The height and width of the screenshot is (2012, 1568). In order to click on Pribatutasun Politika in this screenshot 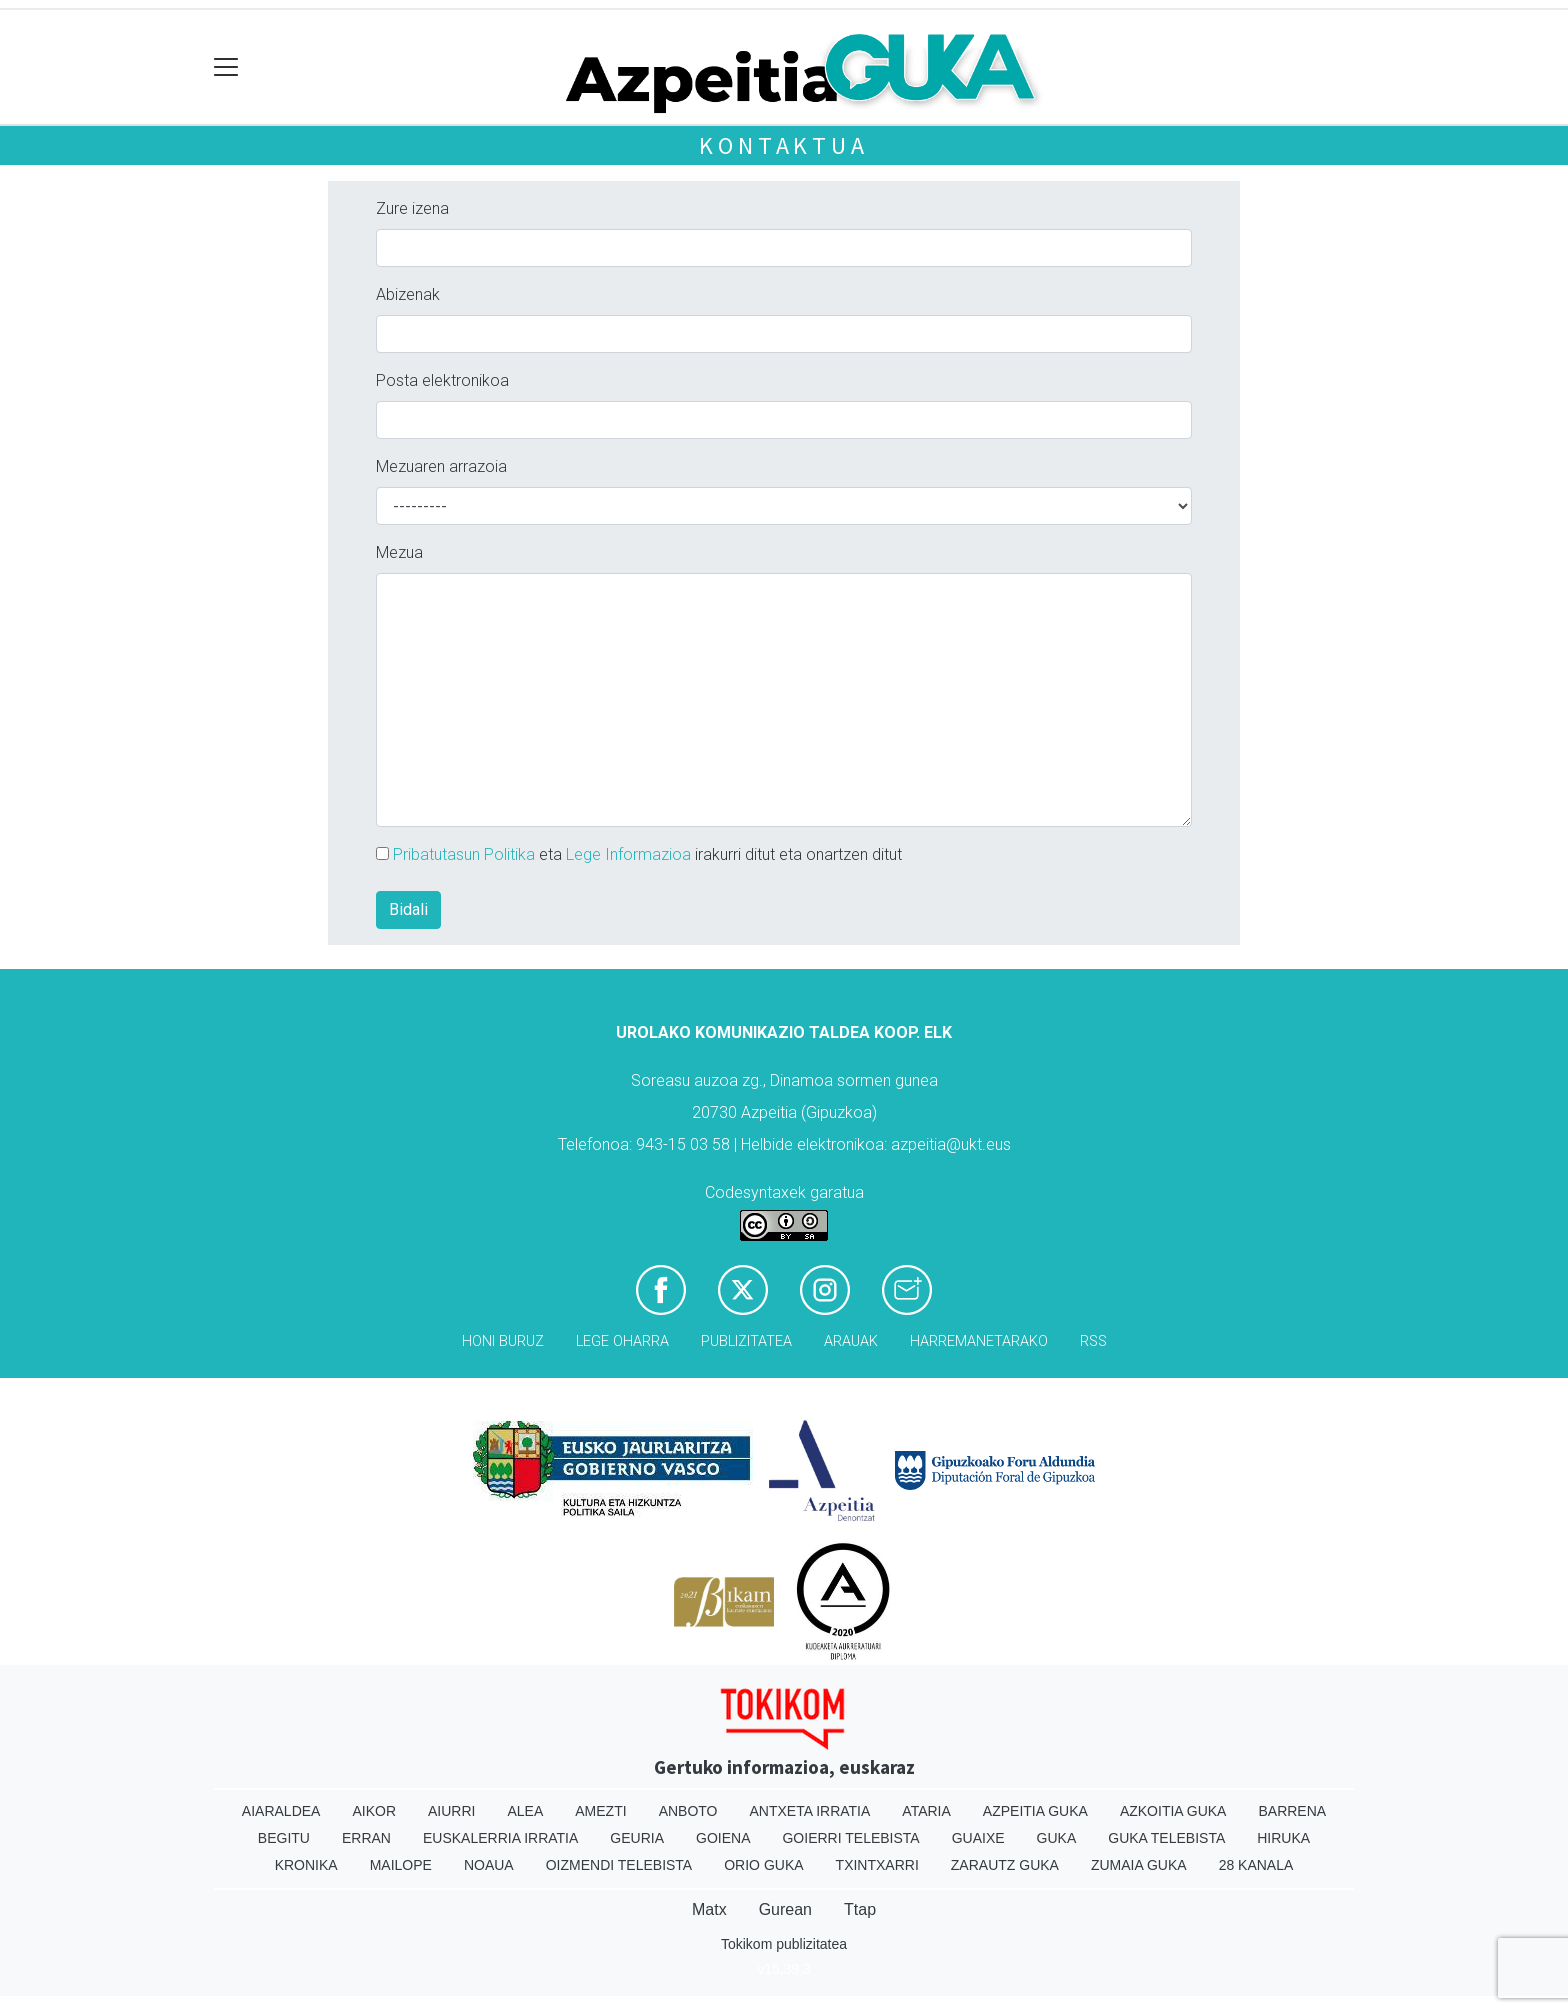, I will do `click(464, 854)`.